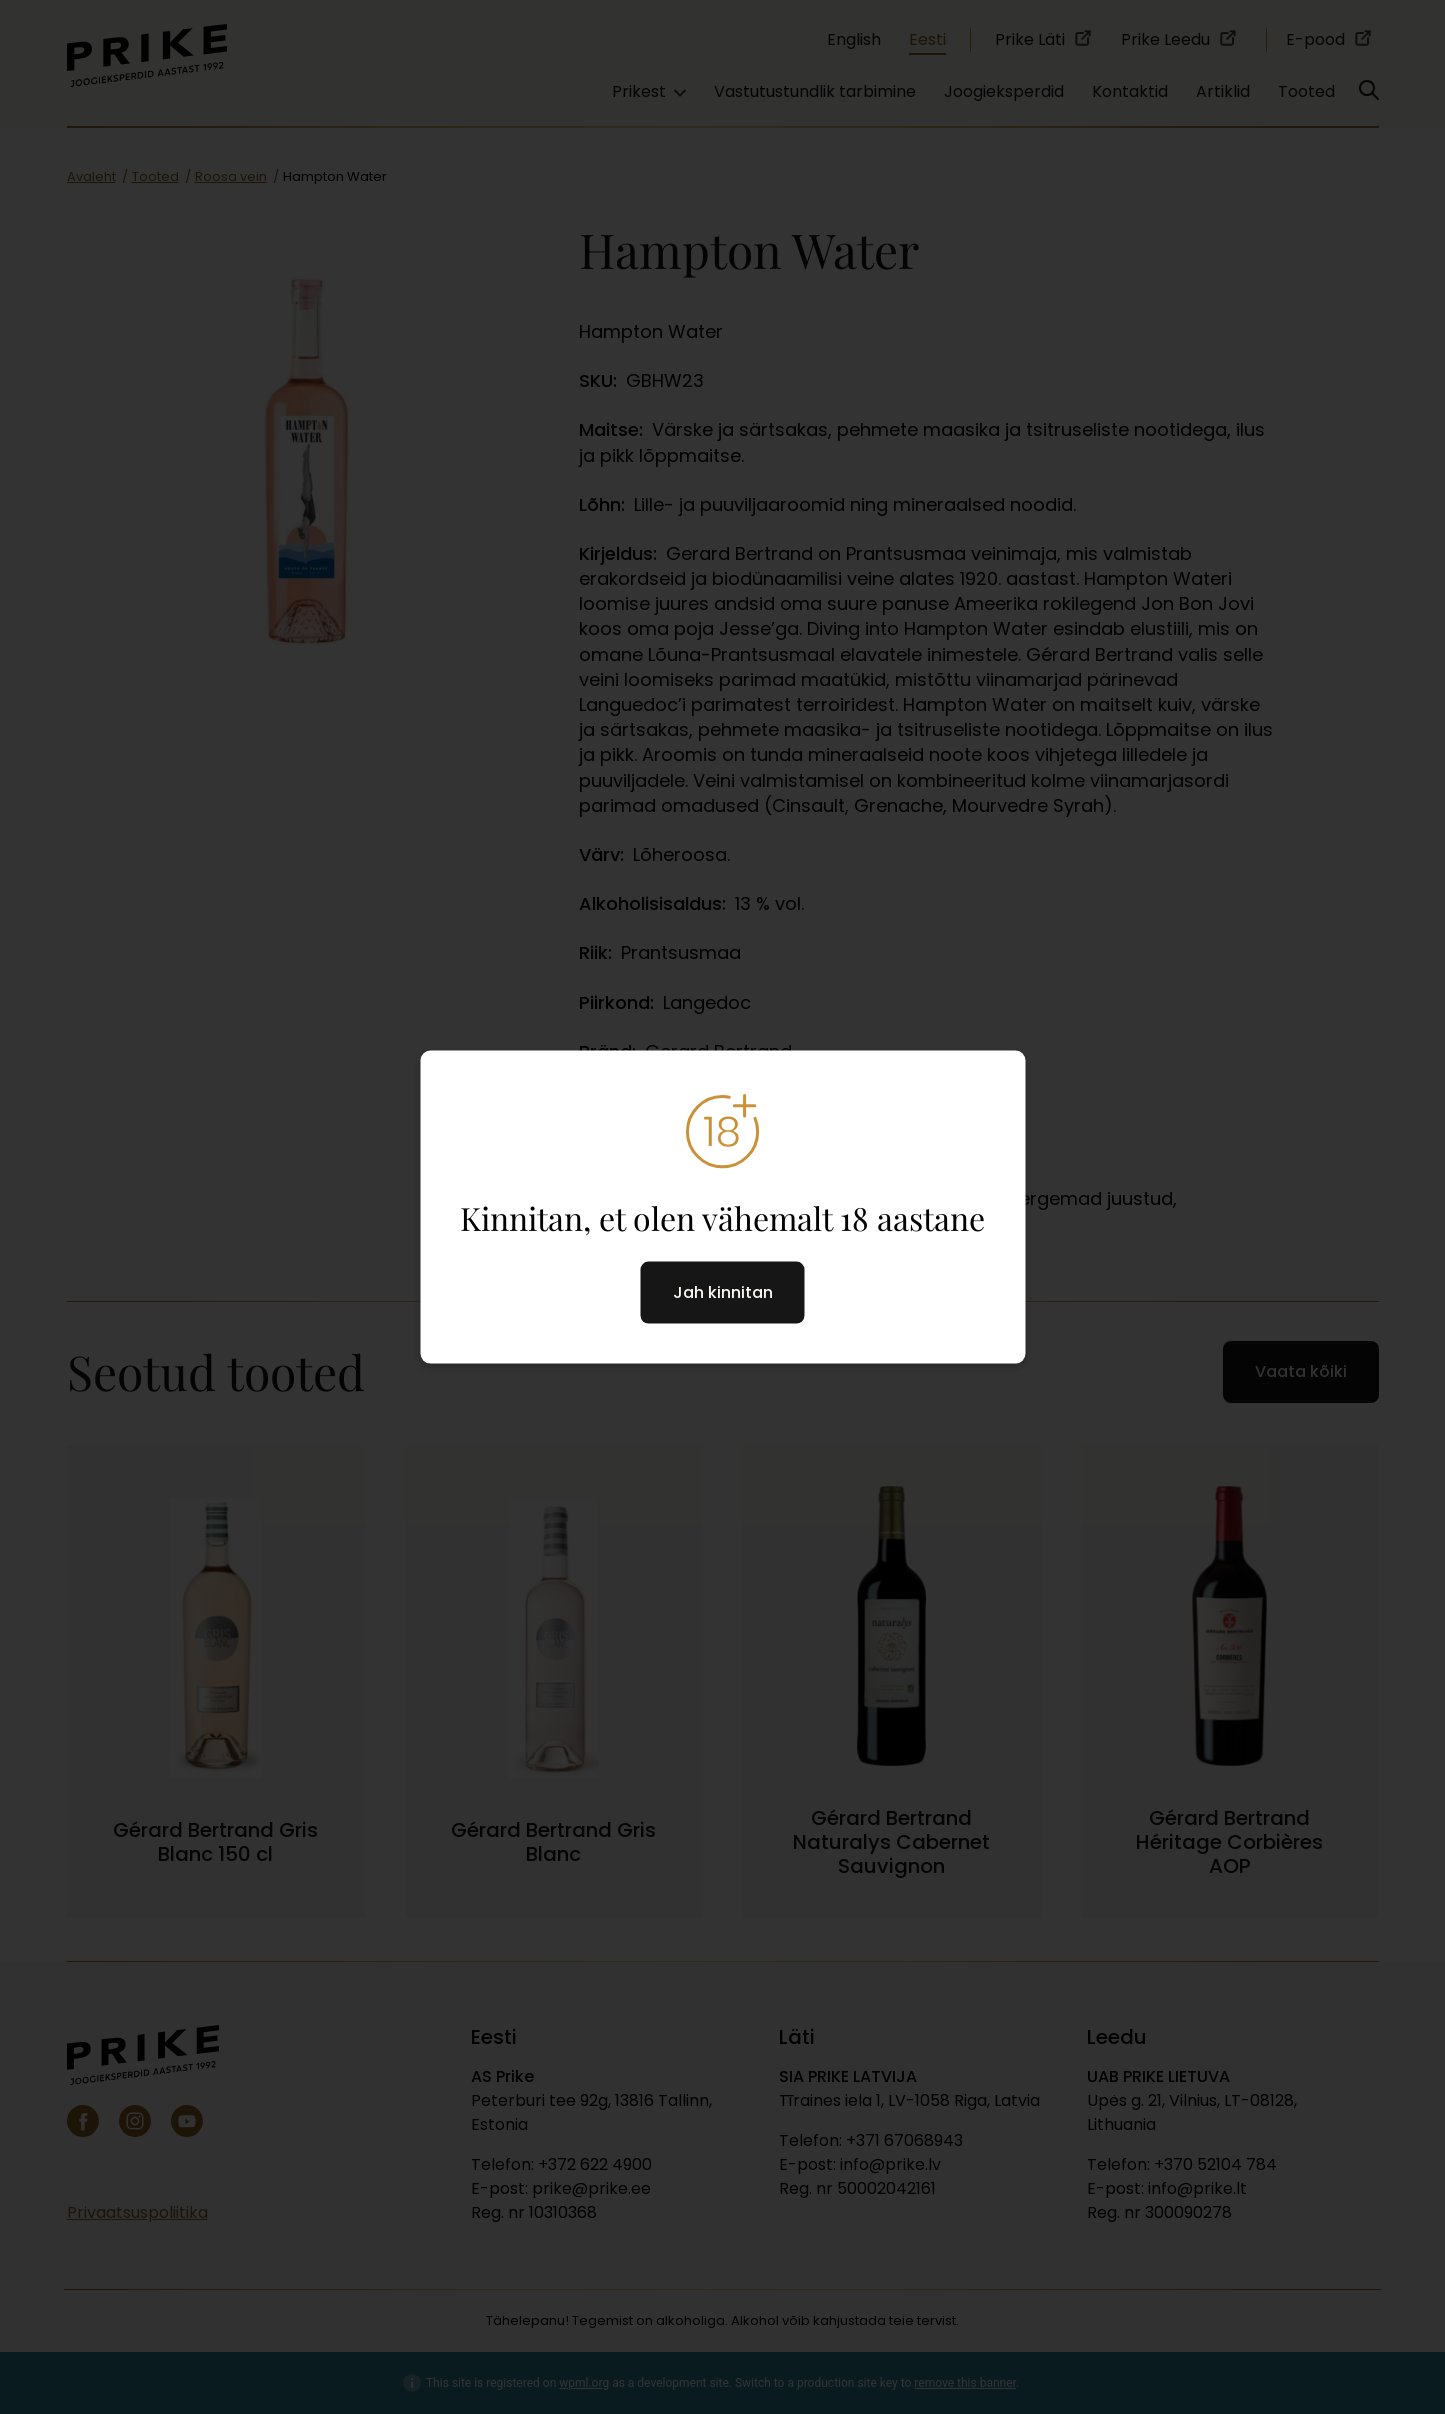 Image resolution: width=1445 pixels, height=2414 pixels. What do you see at coordinates (723, 1291) in the screenshot?
I see `Jah kinnitan` at bounding box center [723, 1291].